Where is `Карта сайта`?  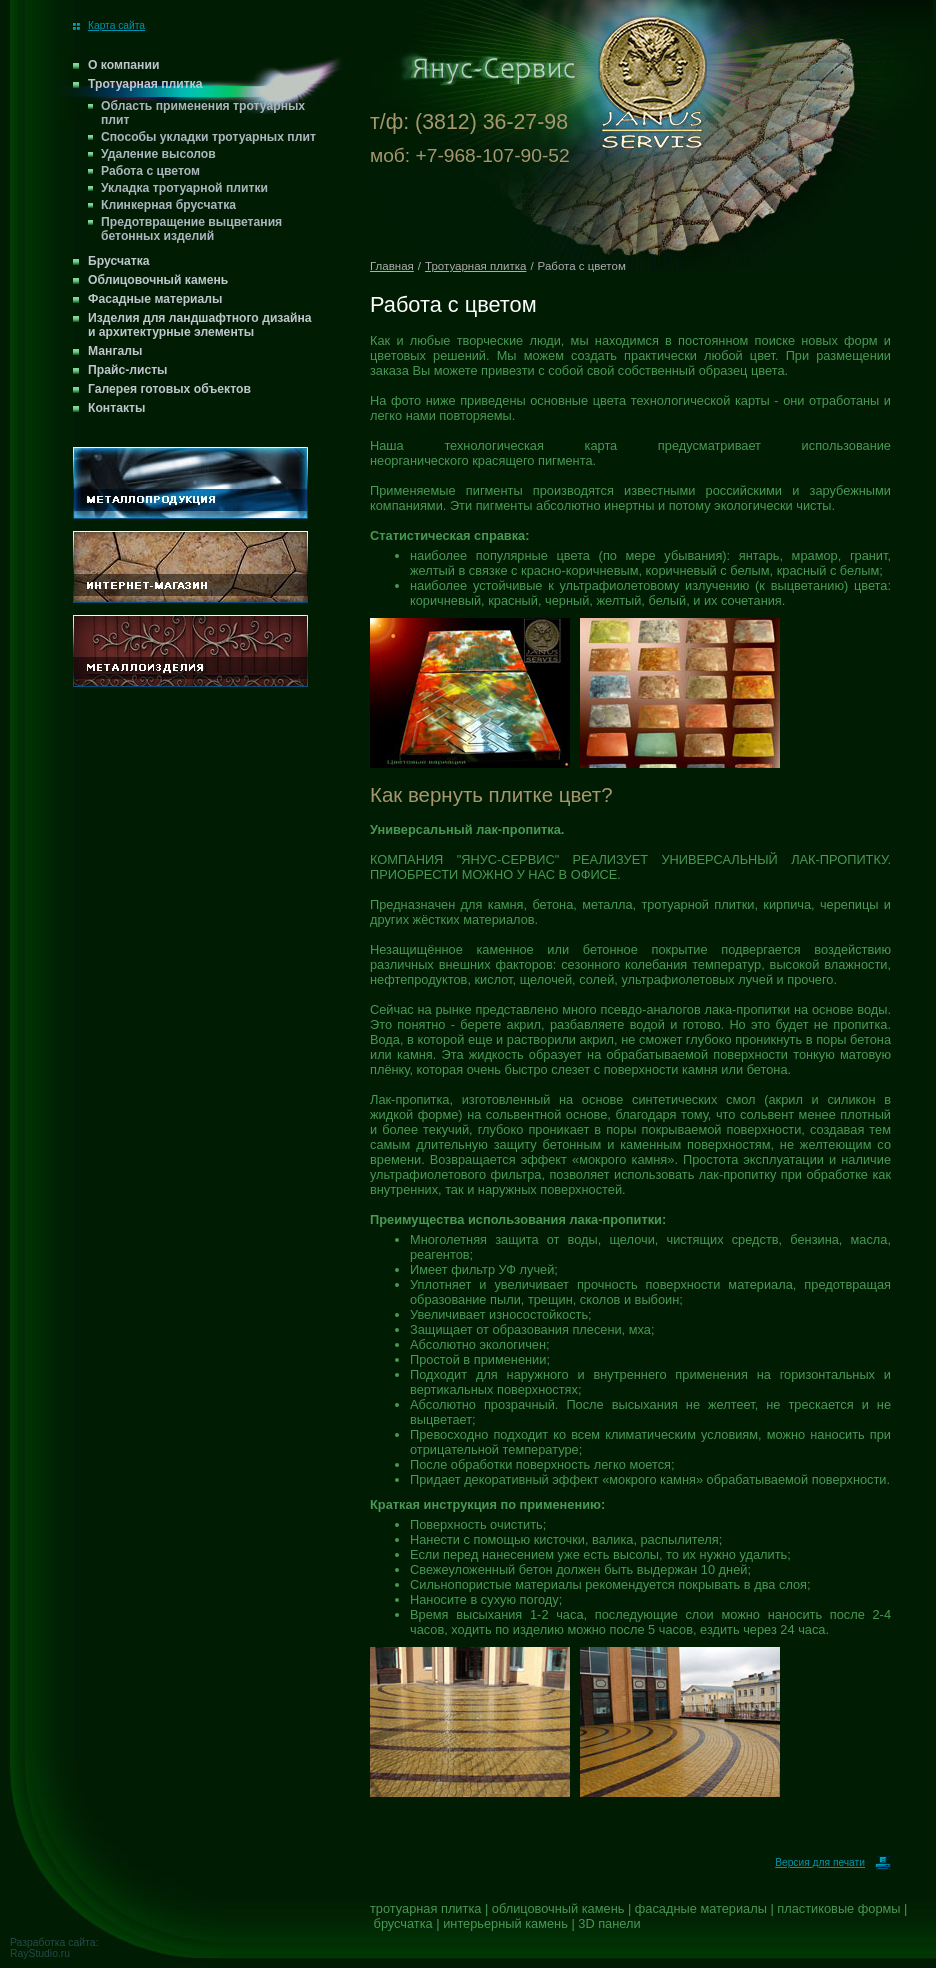
Карта сайта is located at coordinates (109, 25).